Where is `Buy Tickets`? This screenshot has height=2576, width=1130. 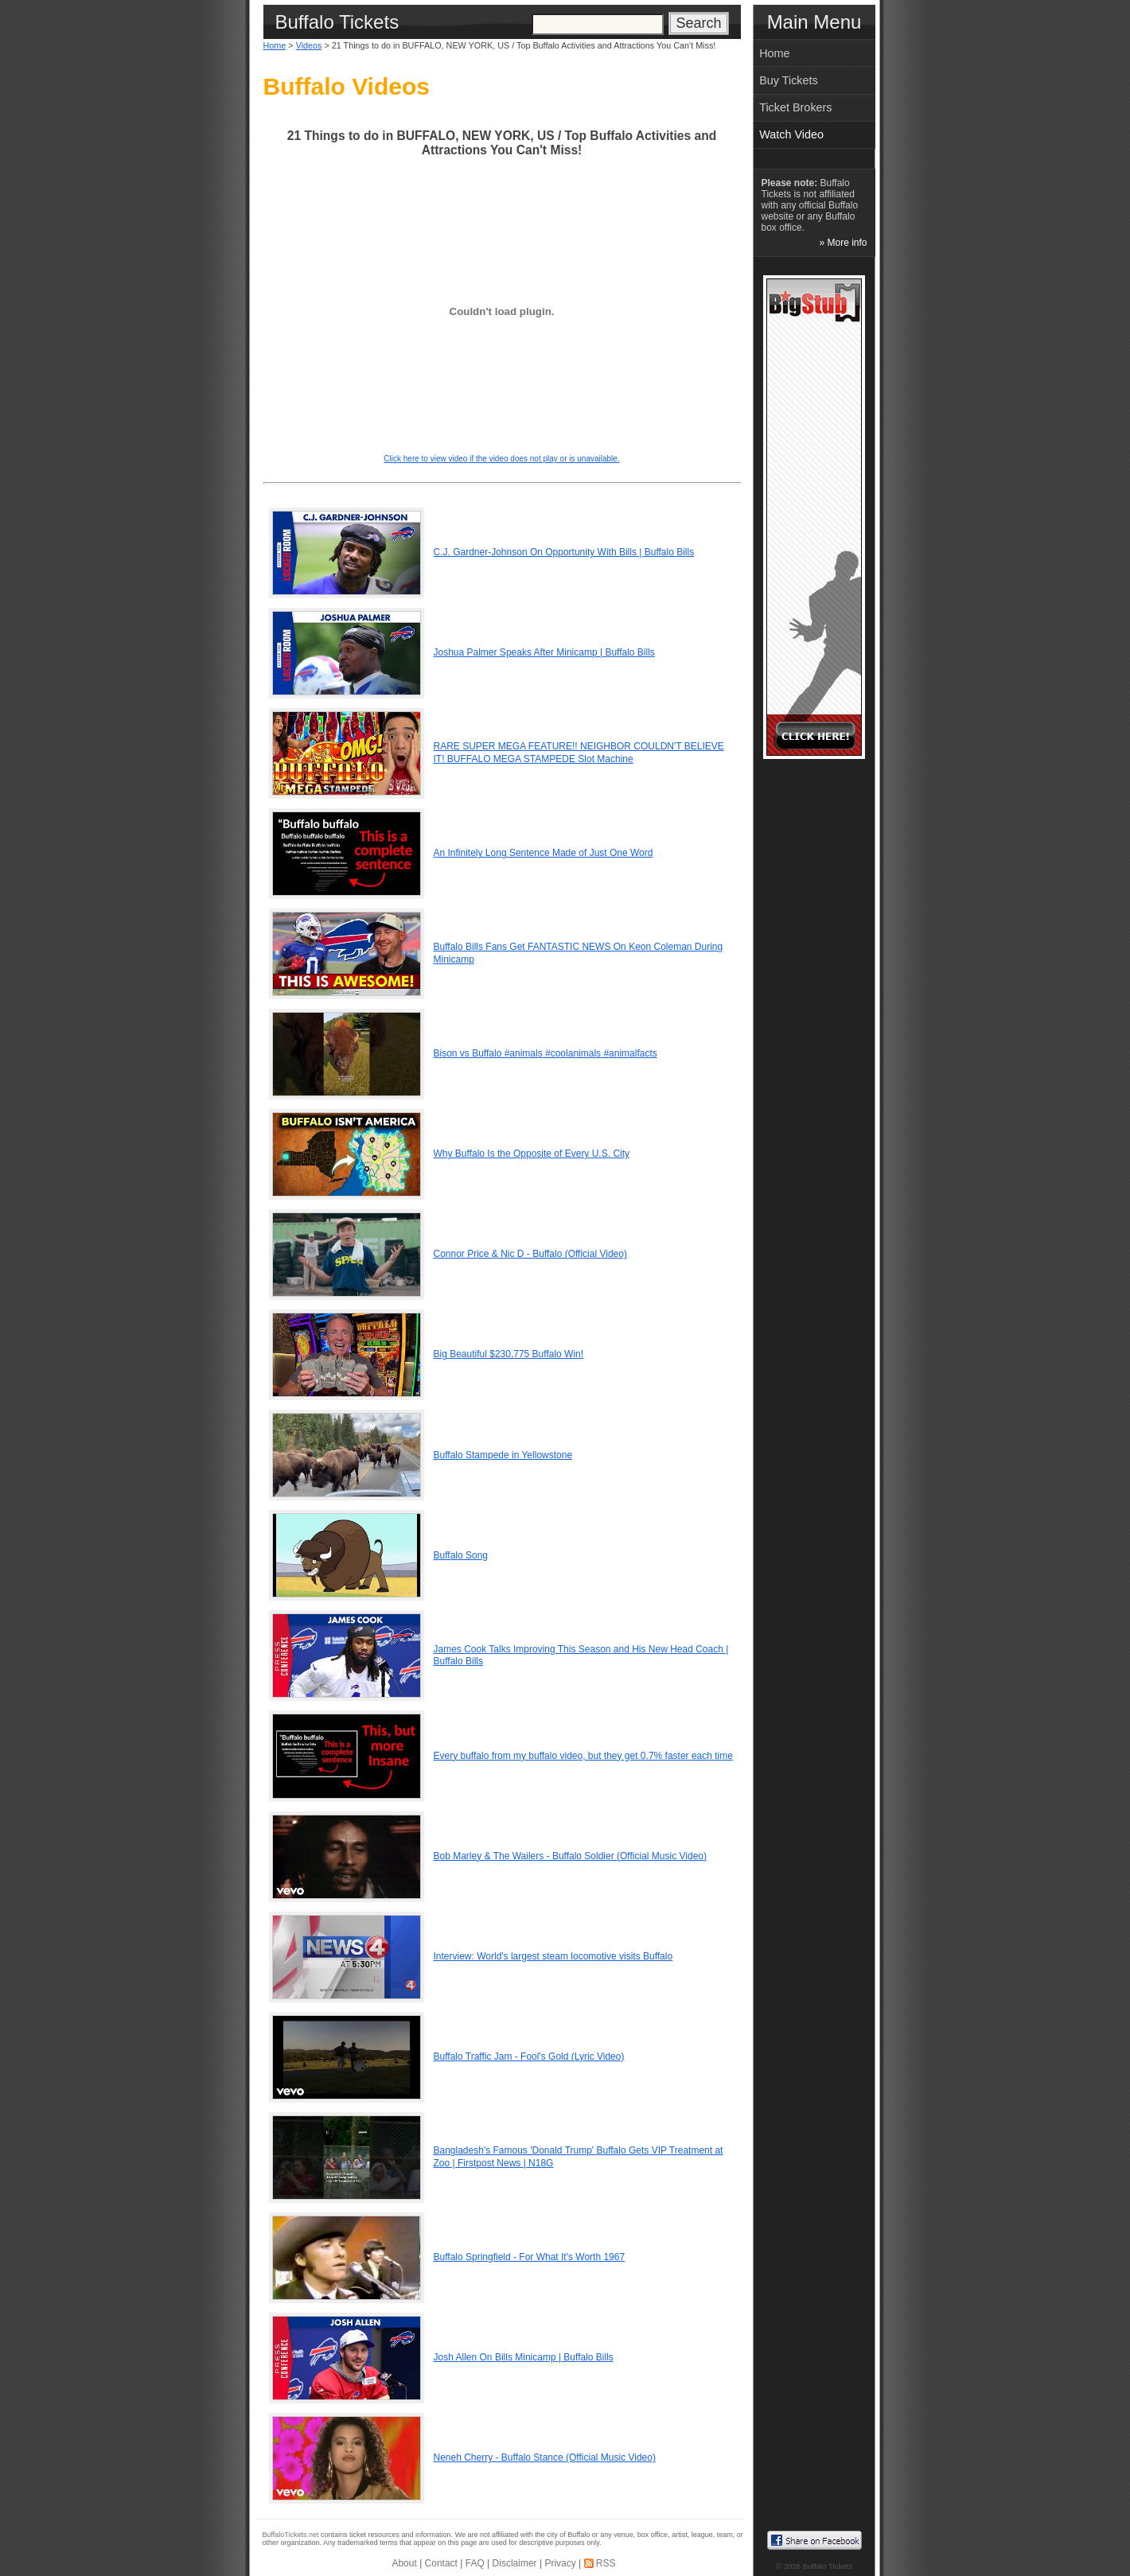
Buy Tickets is located at coordinates (788, 80).